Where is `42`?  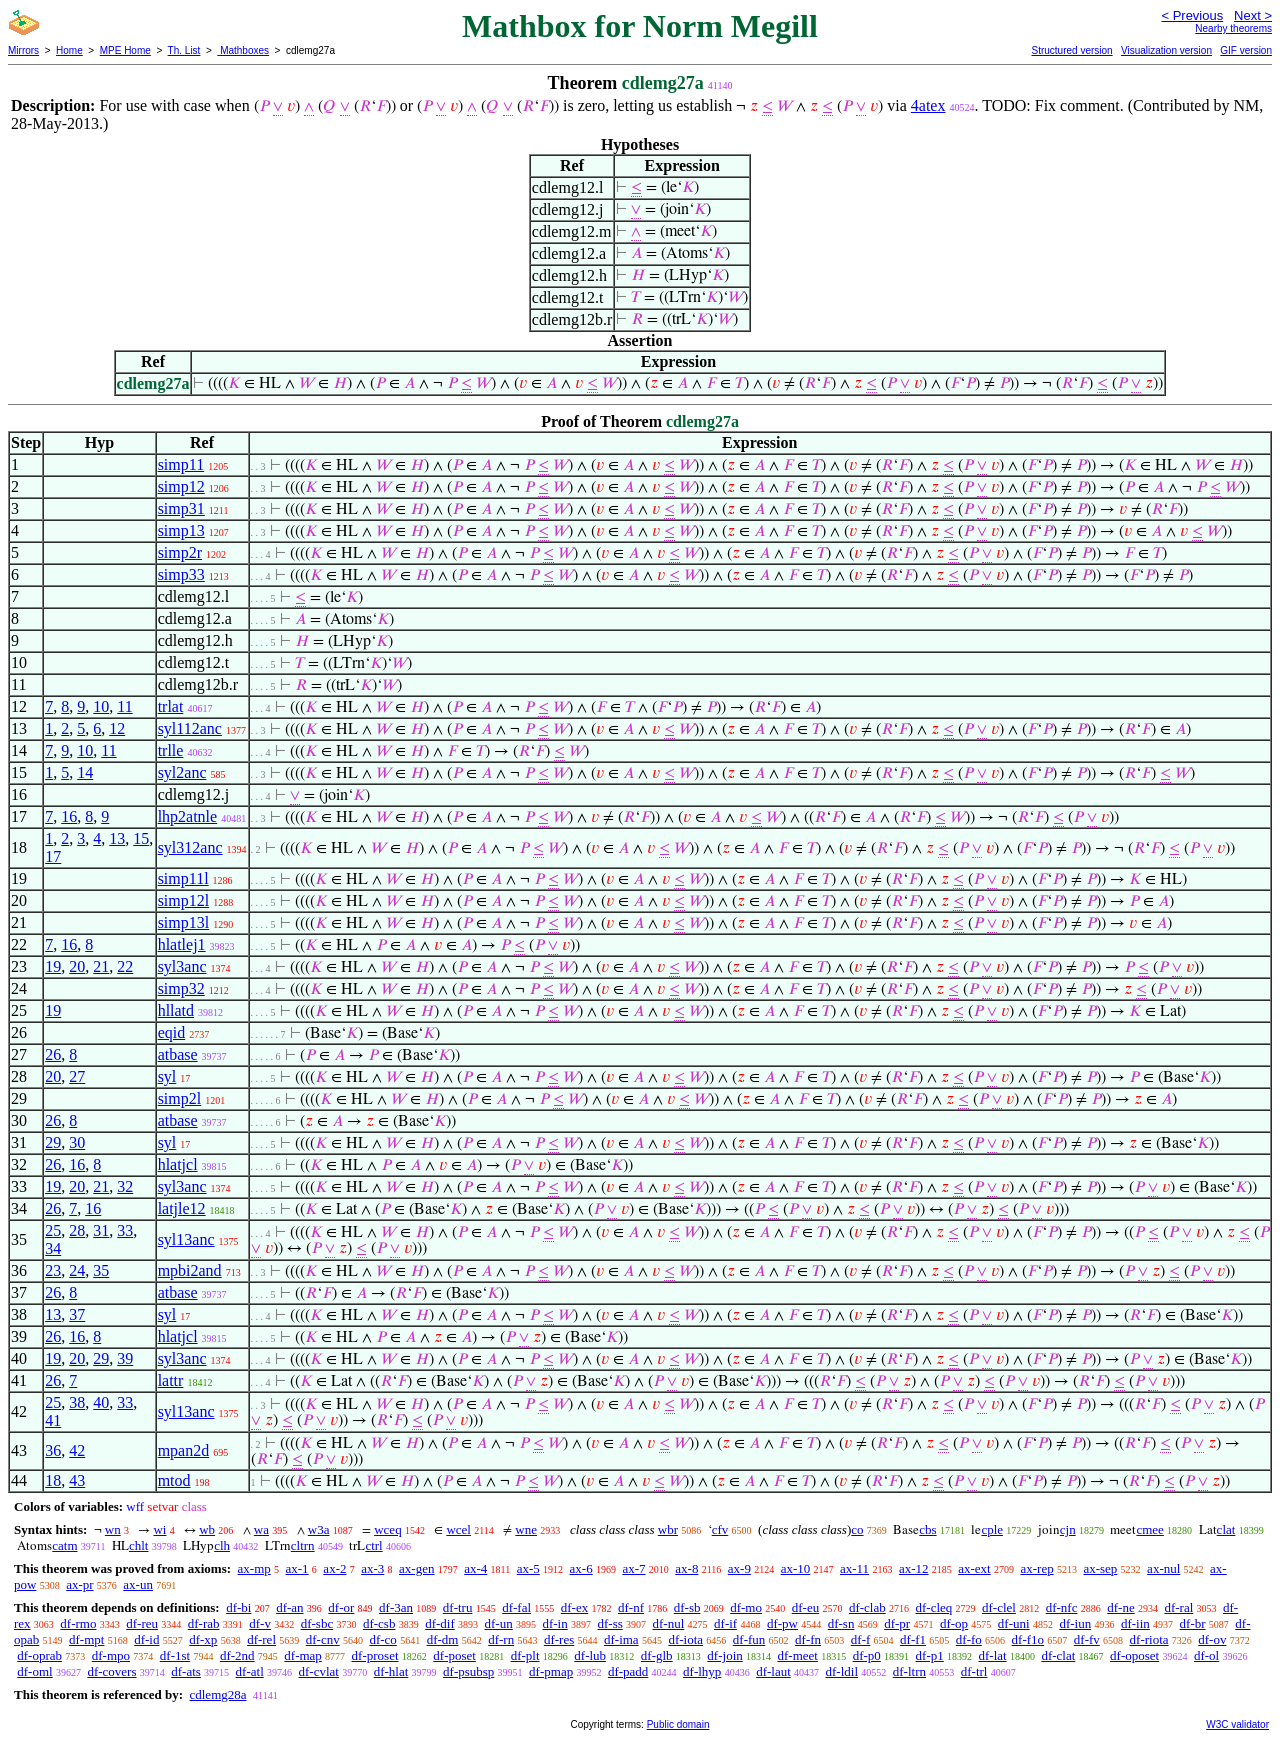
42 is located at coordinates (77, 1450).